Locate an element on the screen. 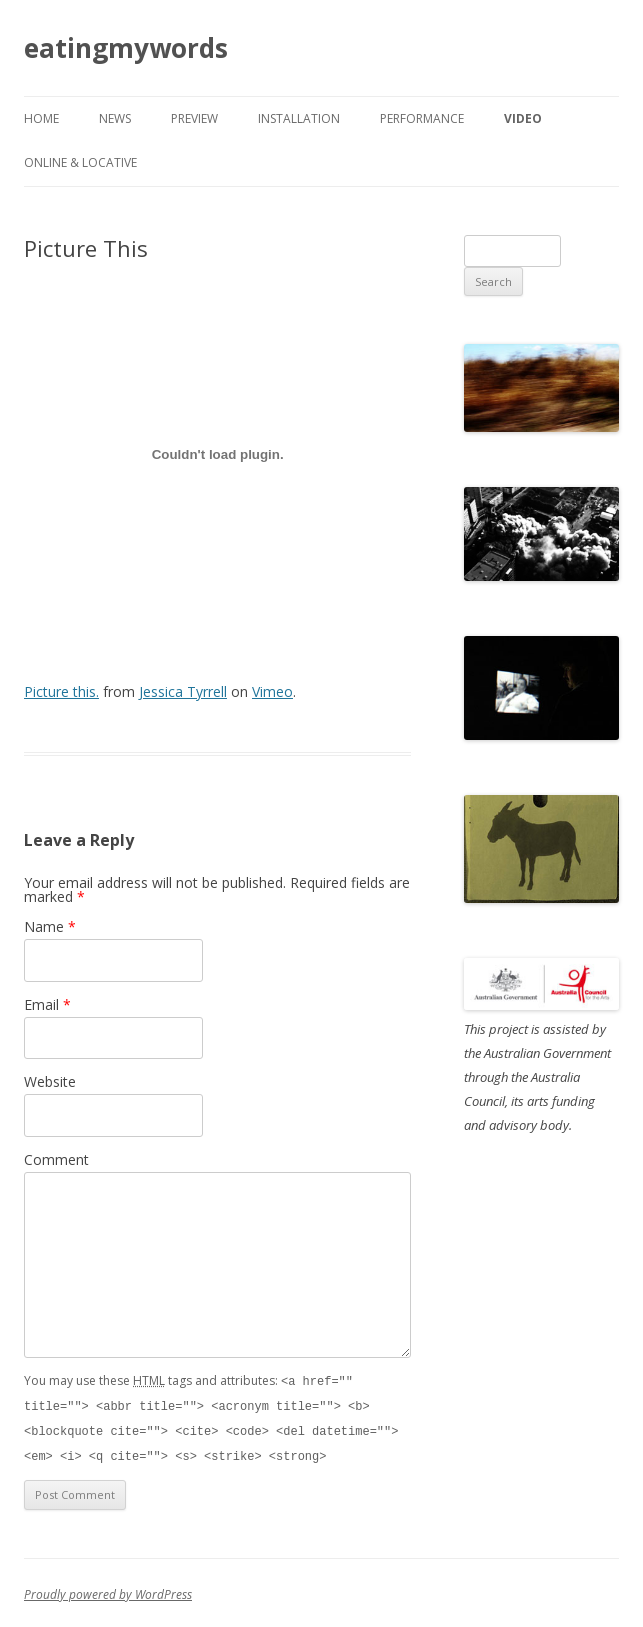 The image size is (643, 1627). online & locative is located at coordinates (80, 162).